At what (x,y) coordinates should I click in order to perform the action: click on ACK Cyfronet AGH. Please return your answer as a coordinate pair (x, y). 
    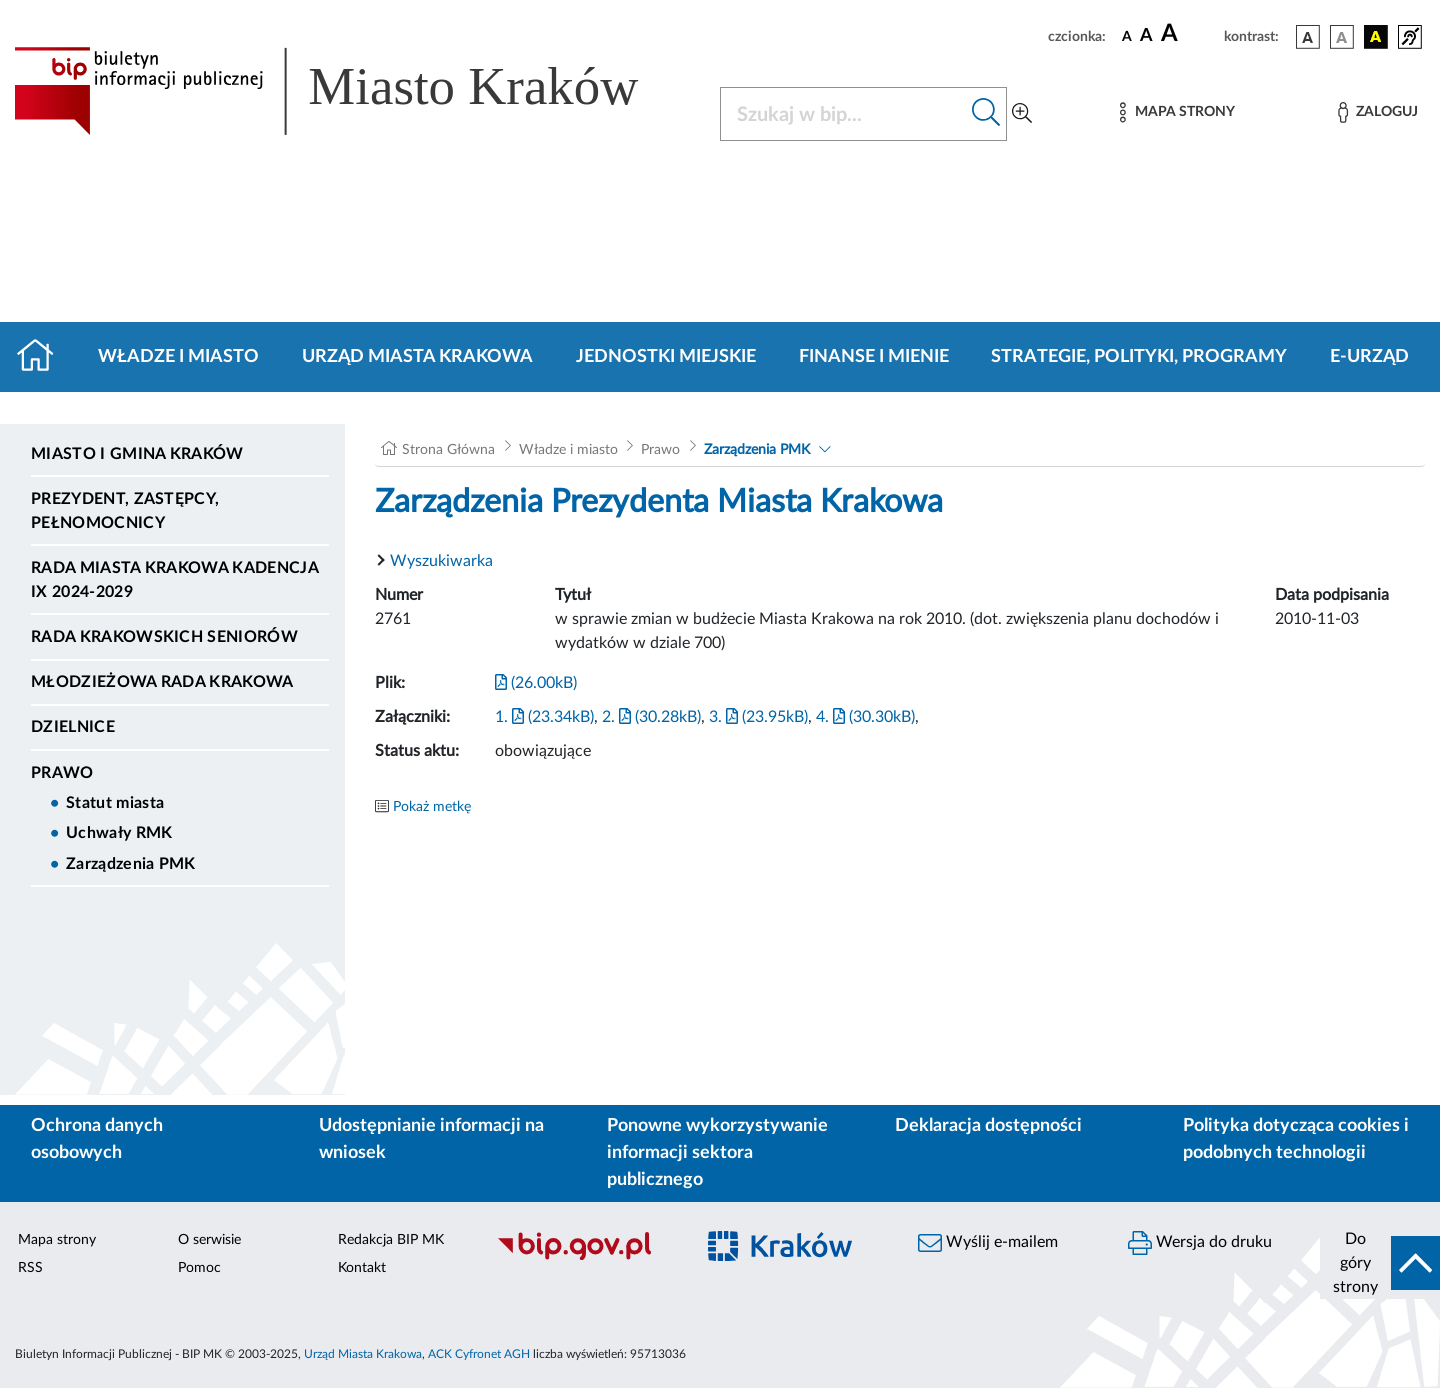
    Looking at the image, I should click on (479, 1354).